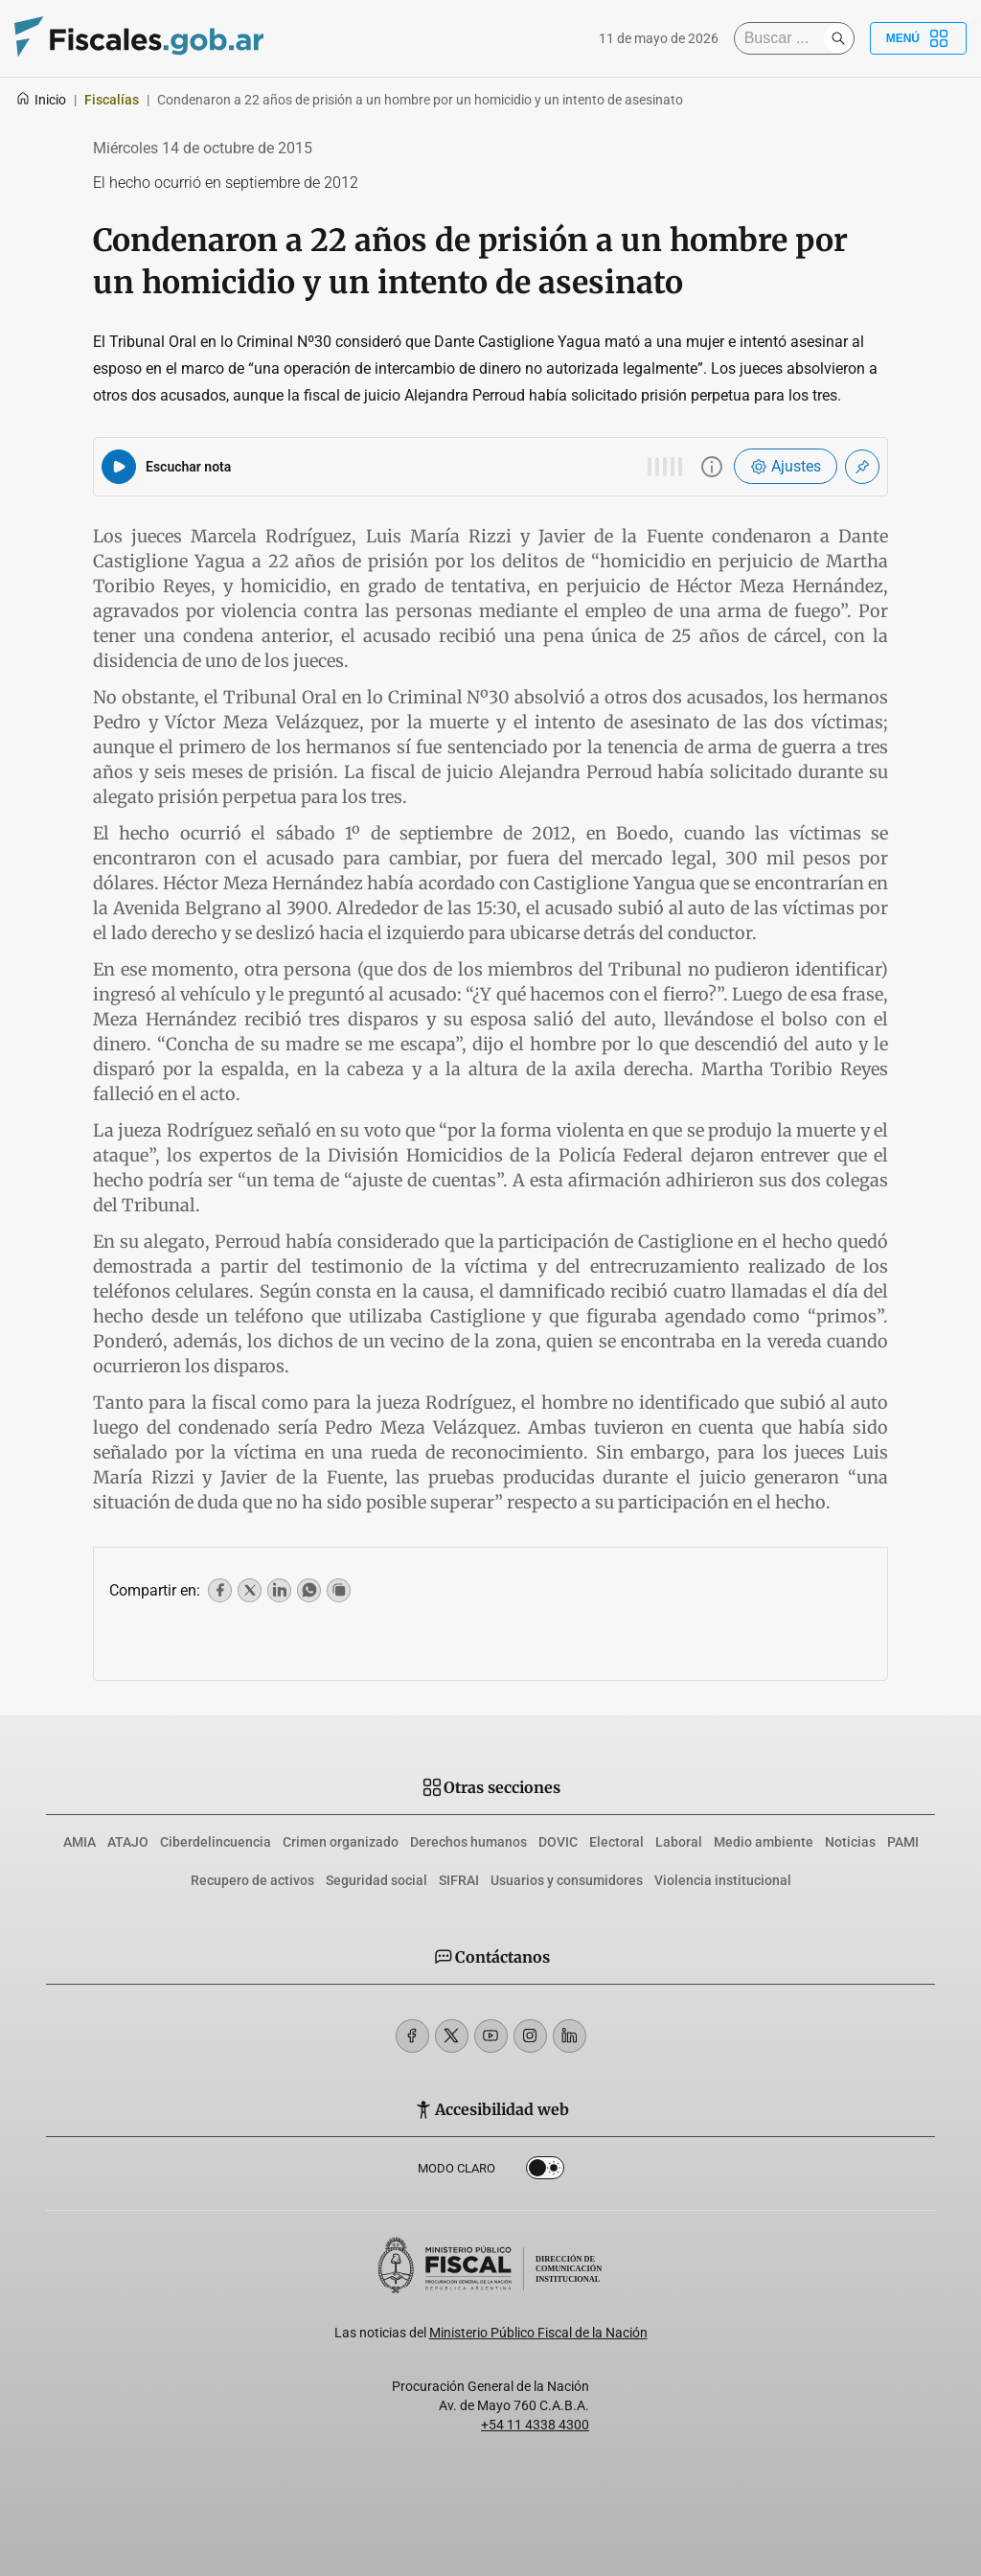 The width and height of the screenshot is (981, 2576). I want to click on Noticias, so click(850, 1842).